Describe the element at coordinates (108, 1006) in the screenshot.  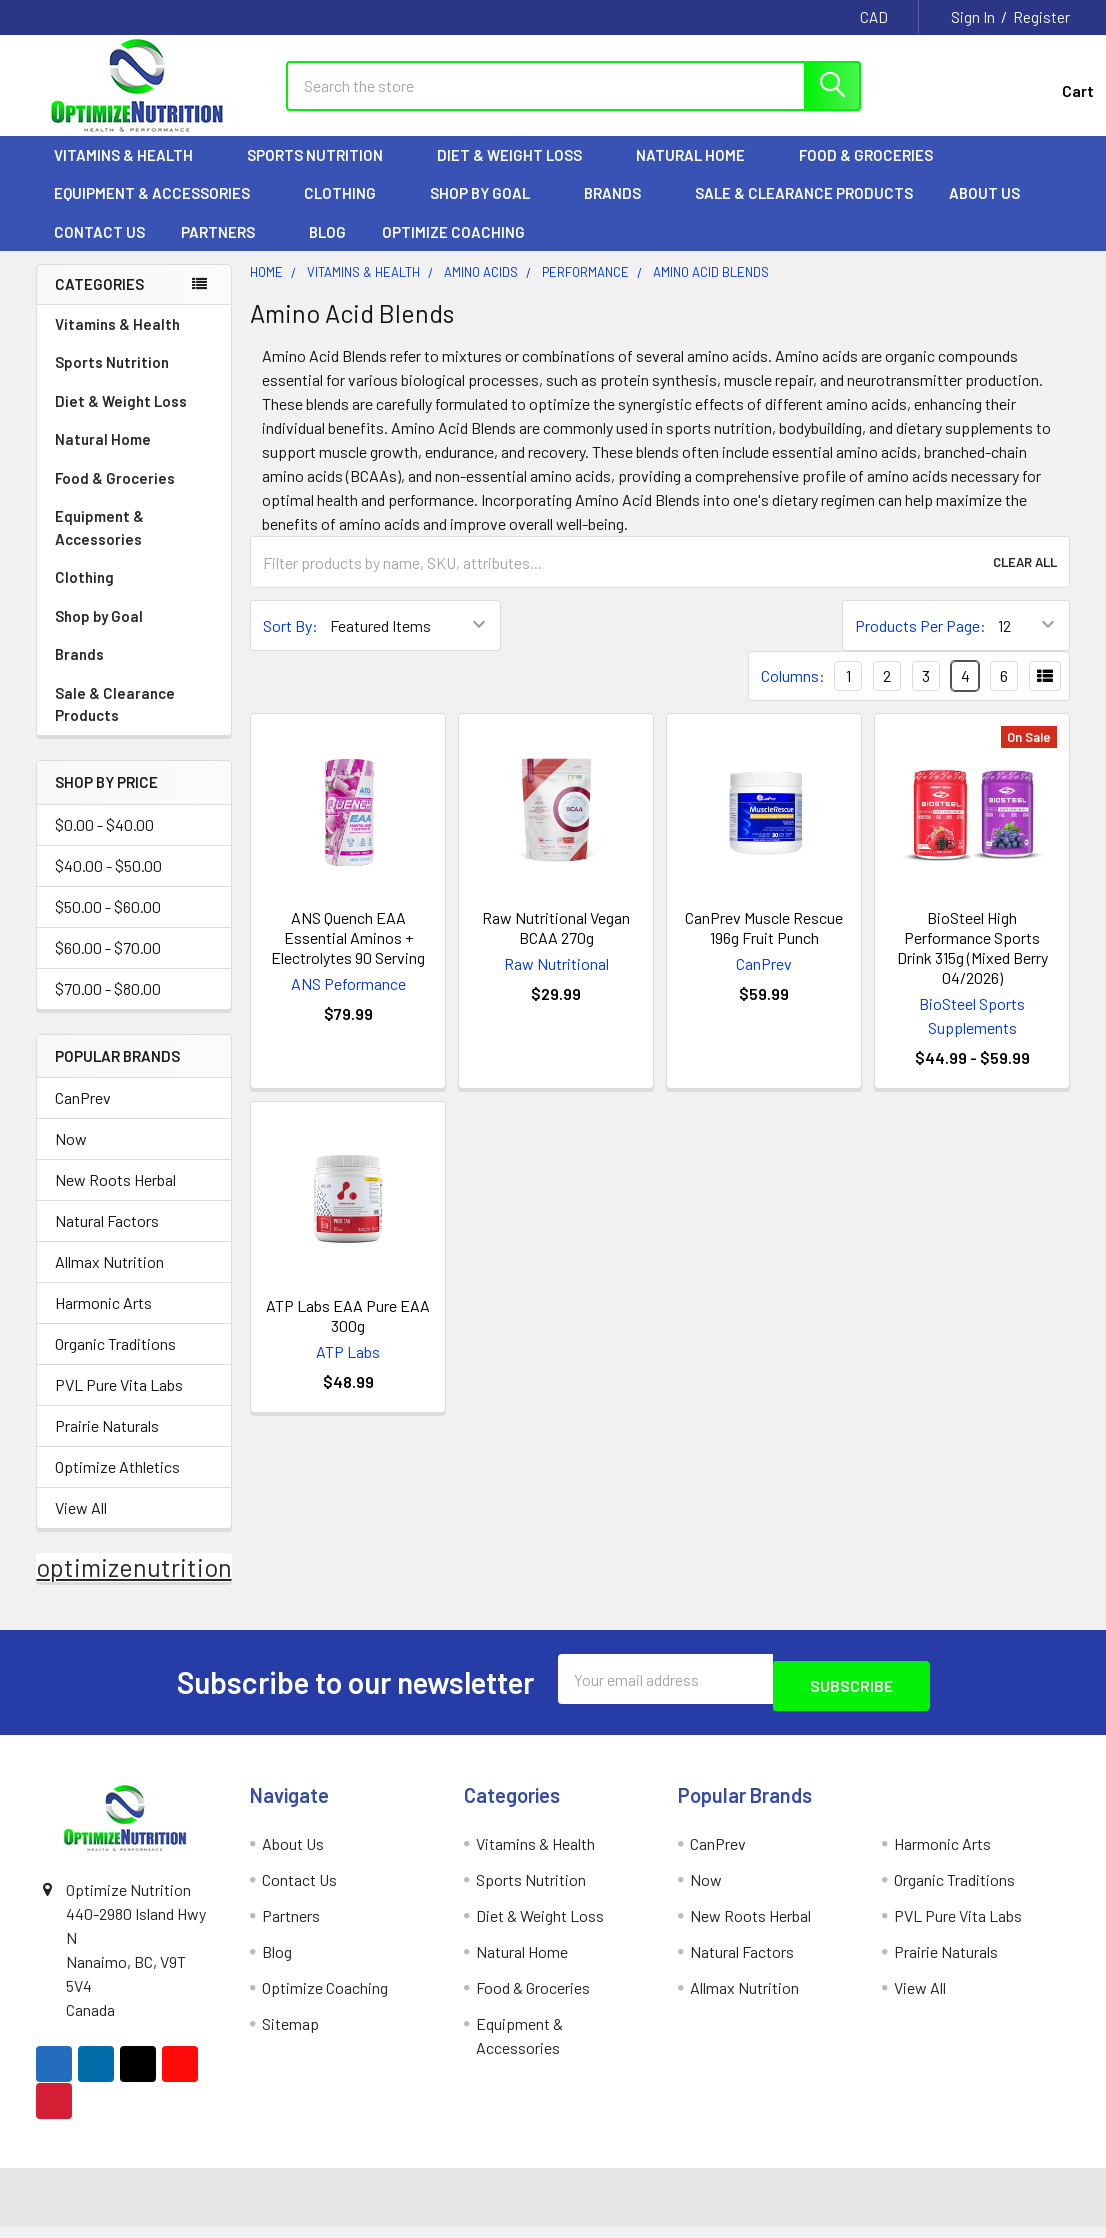
I see `$70.00 - $80.00` at that location.